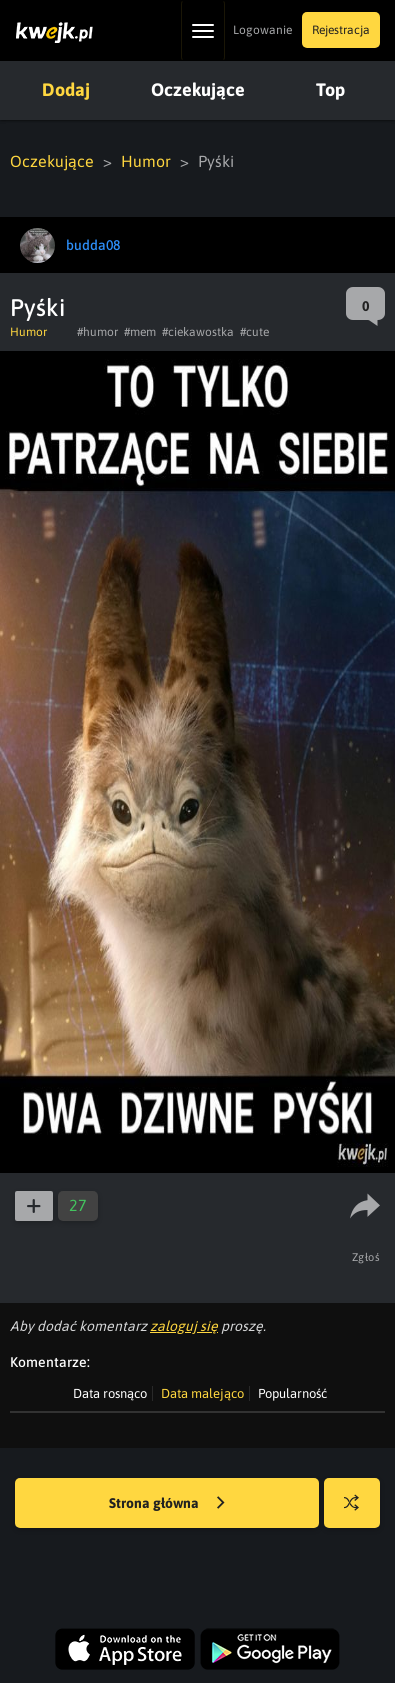 The width and height of the screenshot is (395, 1683). What do you see at coordinates (184, 1326) in the screenshot?
I see `zaloguj się` at bounding box center [184, 1326].